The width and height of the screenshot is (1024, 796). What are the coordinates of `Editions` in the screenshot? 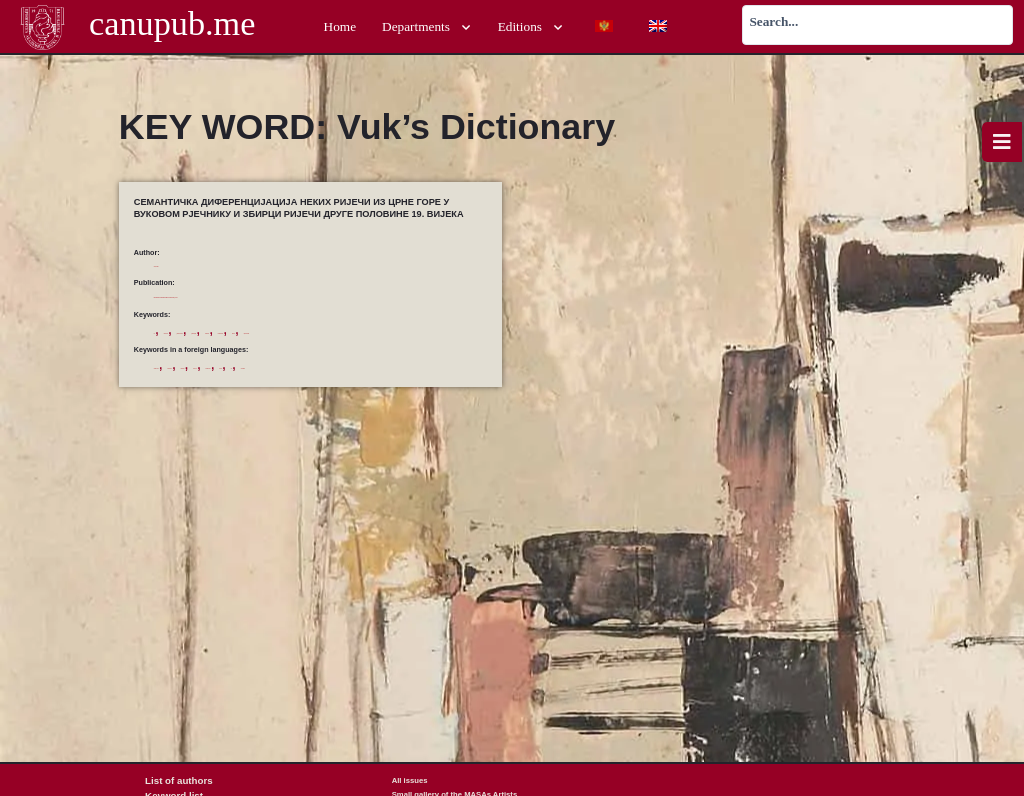 It's located at (531, 27).